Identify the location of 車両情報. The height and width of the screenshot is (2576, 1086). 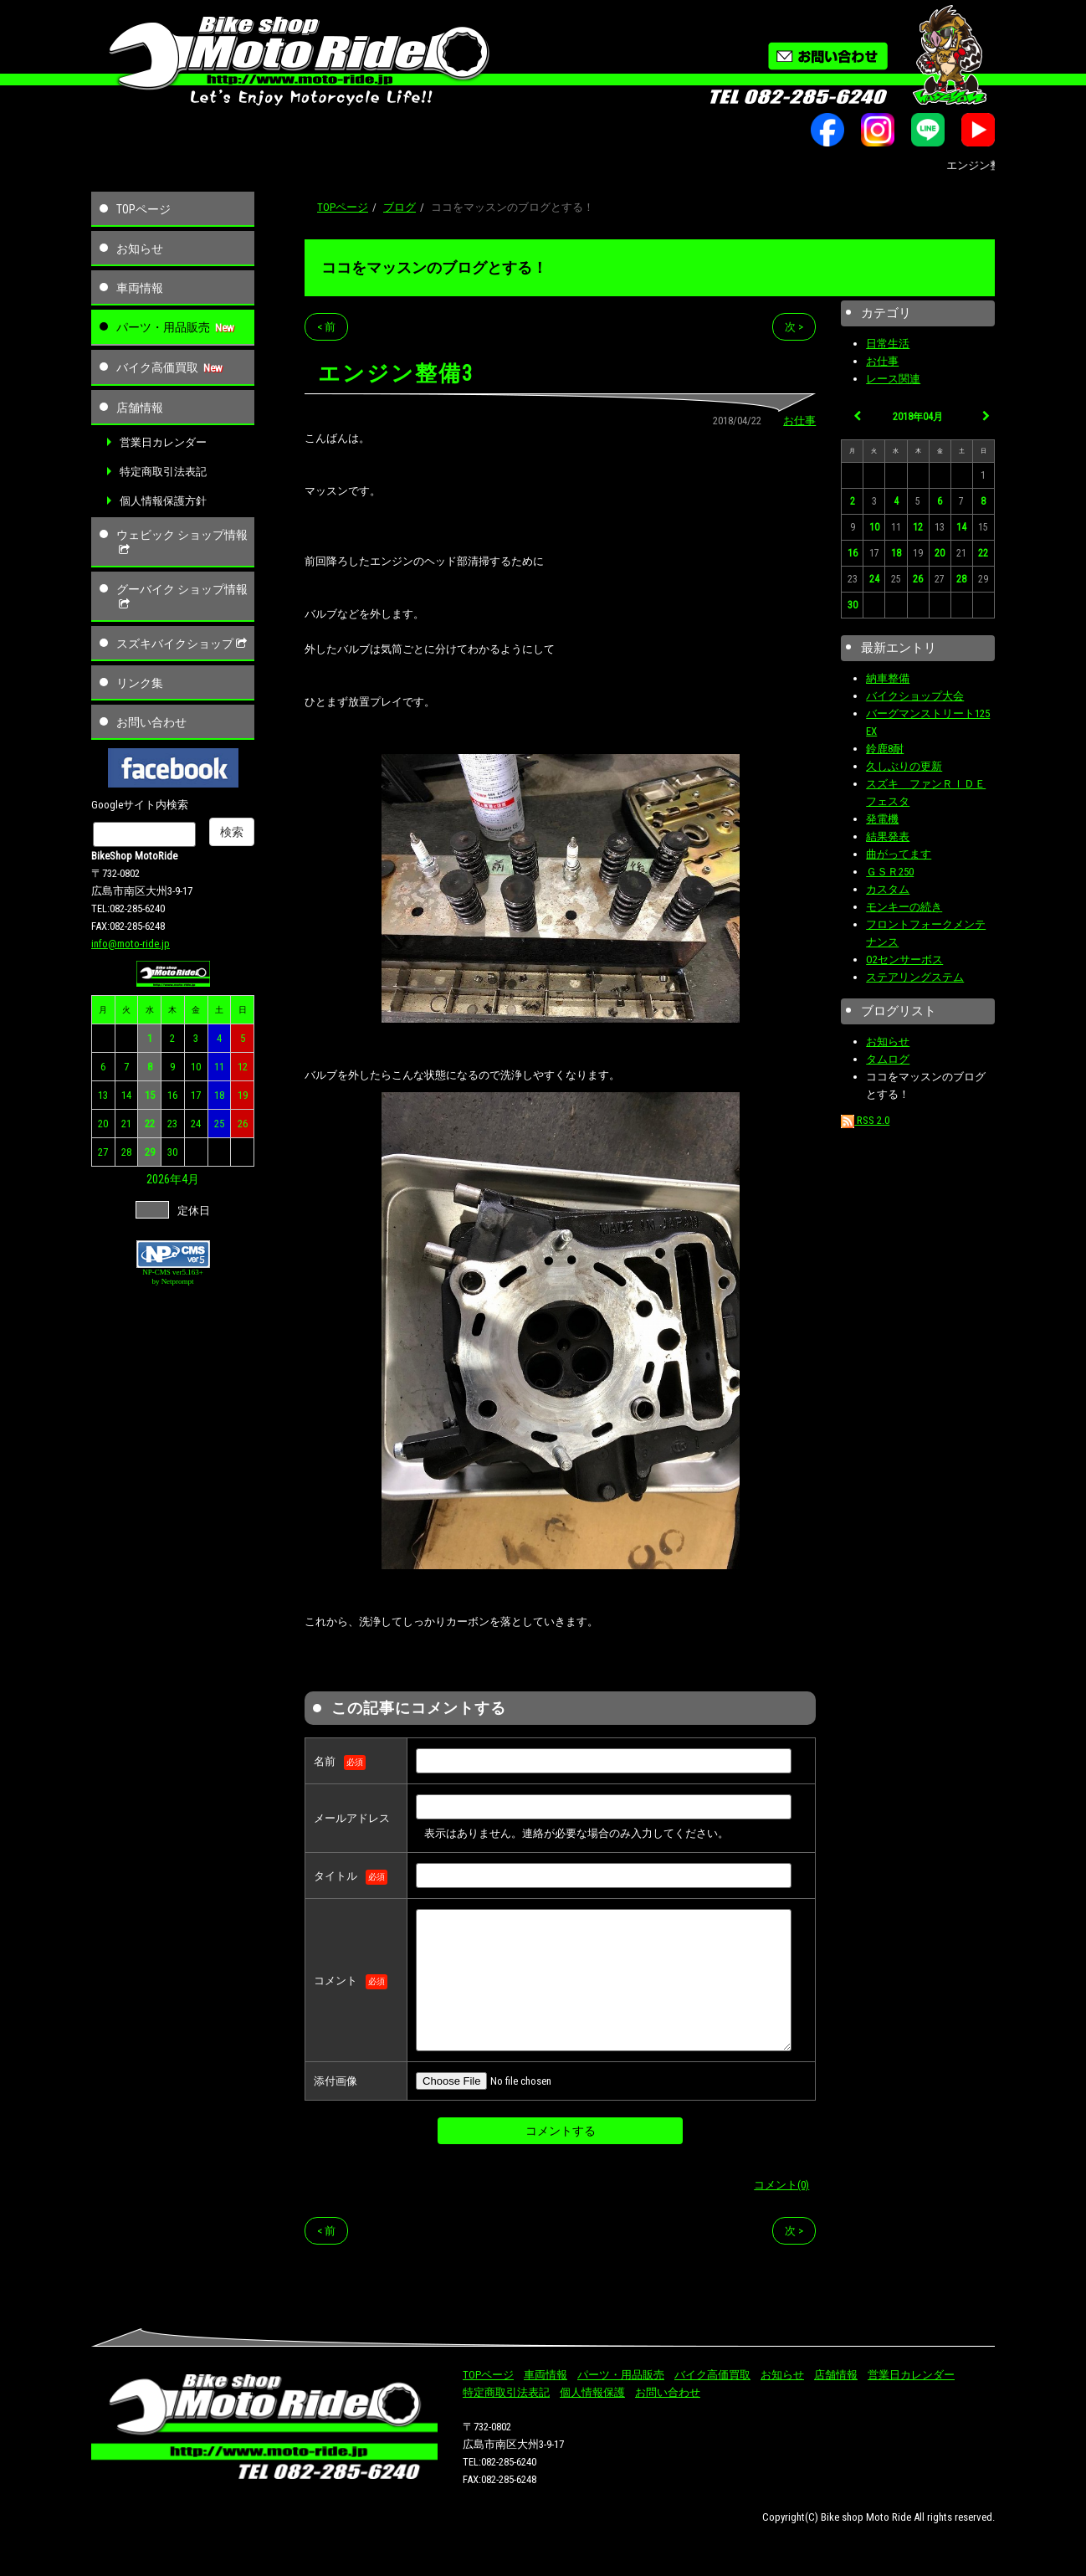
(139, 288).